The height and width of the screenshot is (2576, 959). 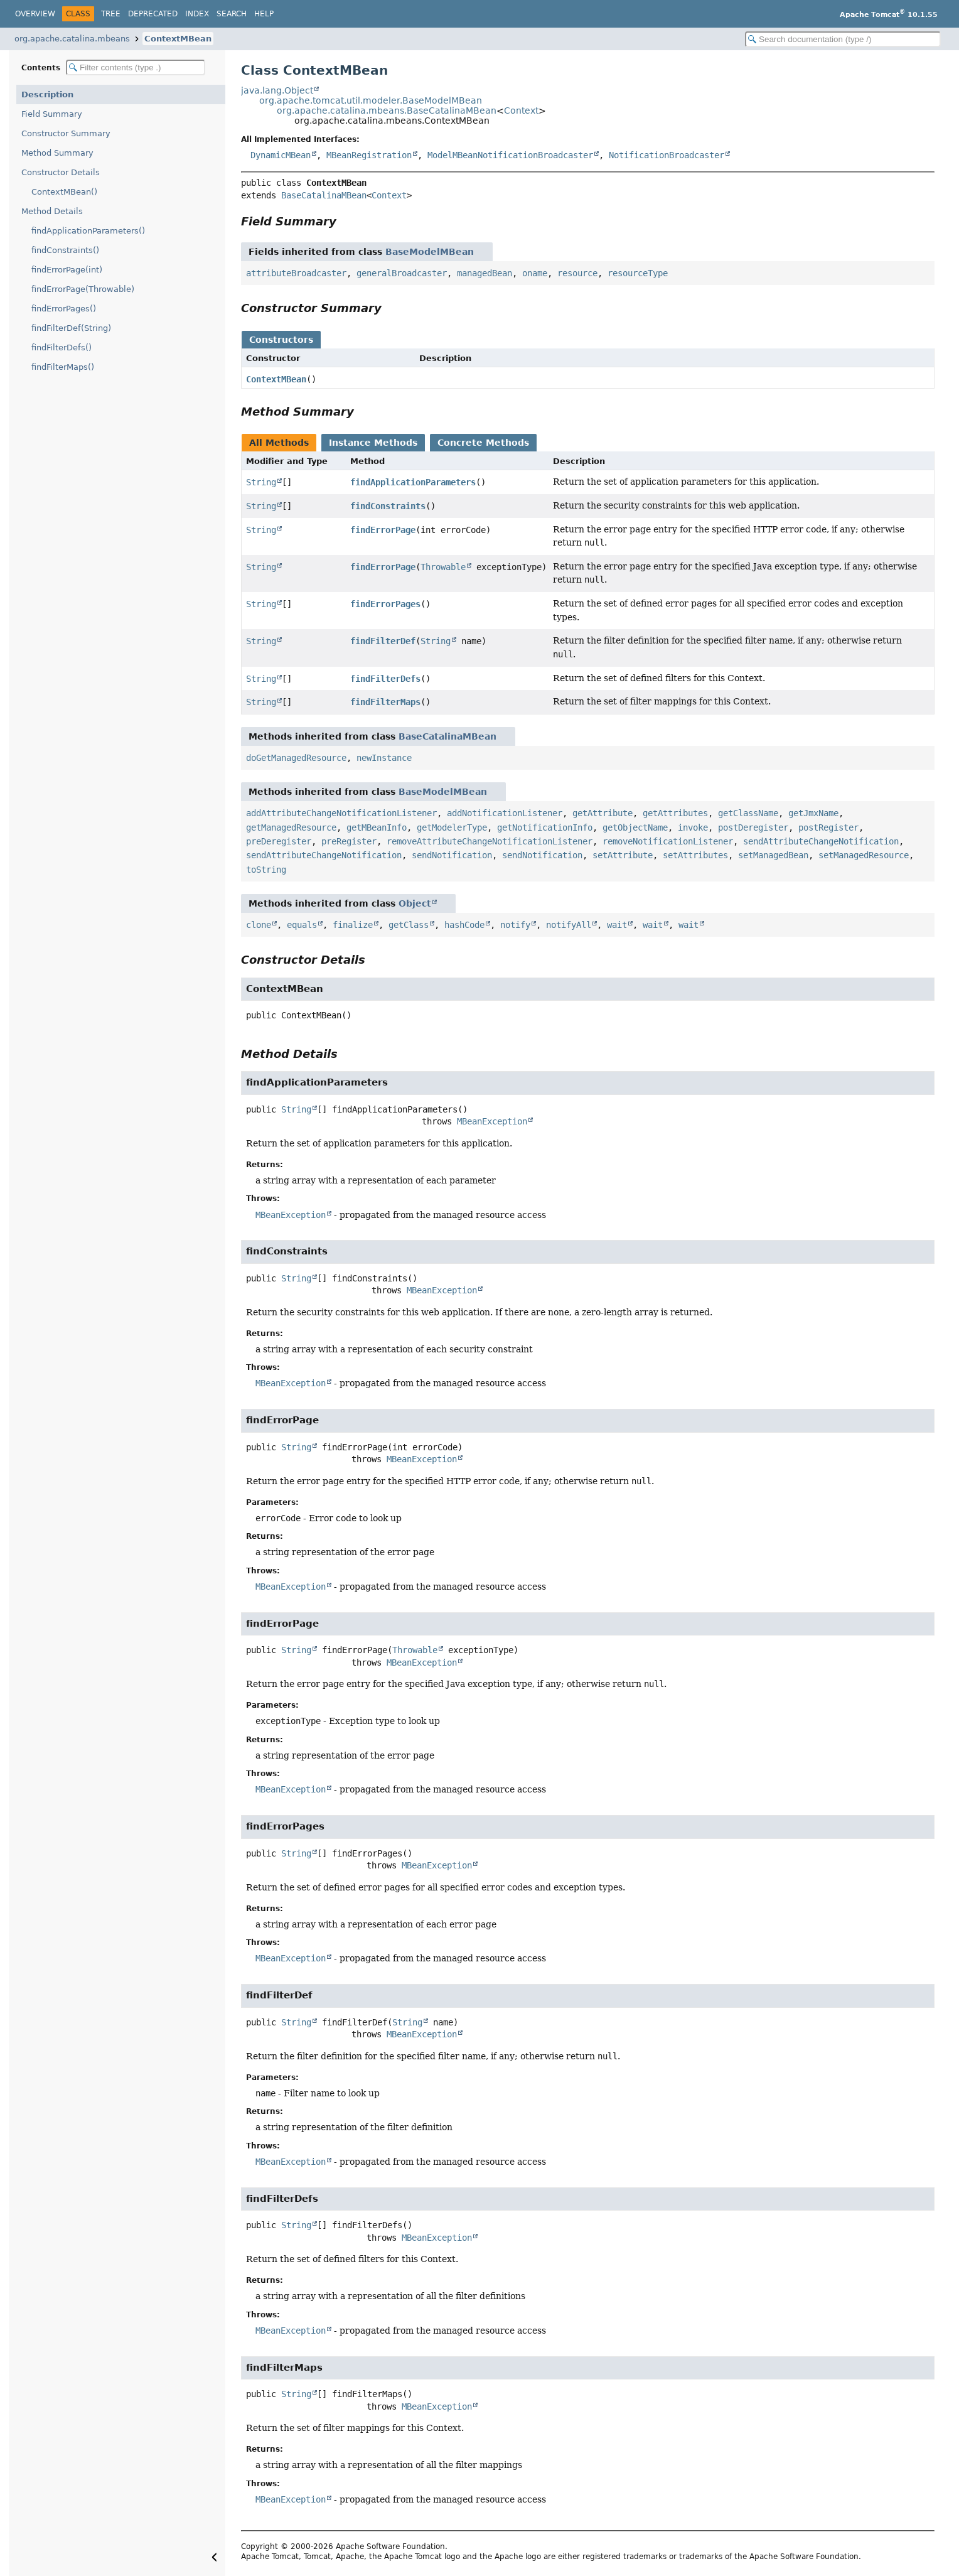 I want to click on Tree, so click(x=111, y=13).